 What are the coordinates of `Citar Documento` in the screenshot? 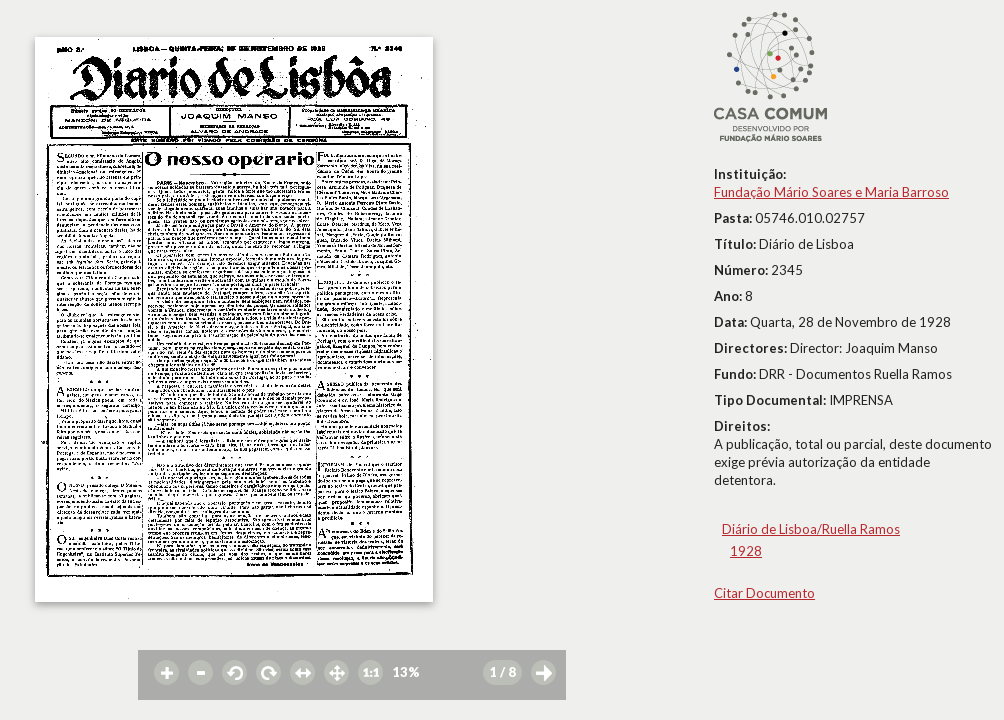 It's located at (764, 593).